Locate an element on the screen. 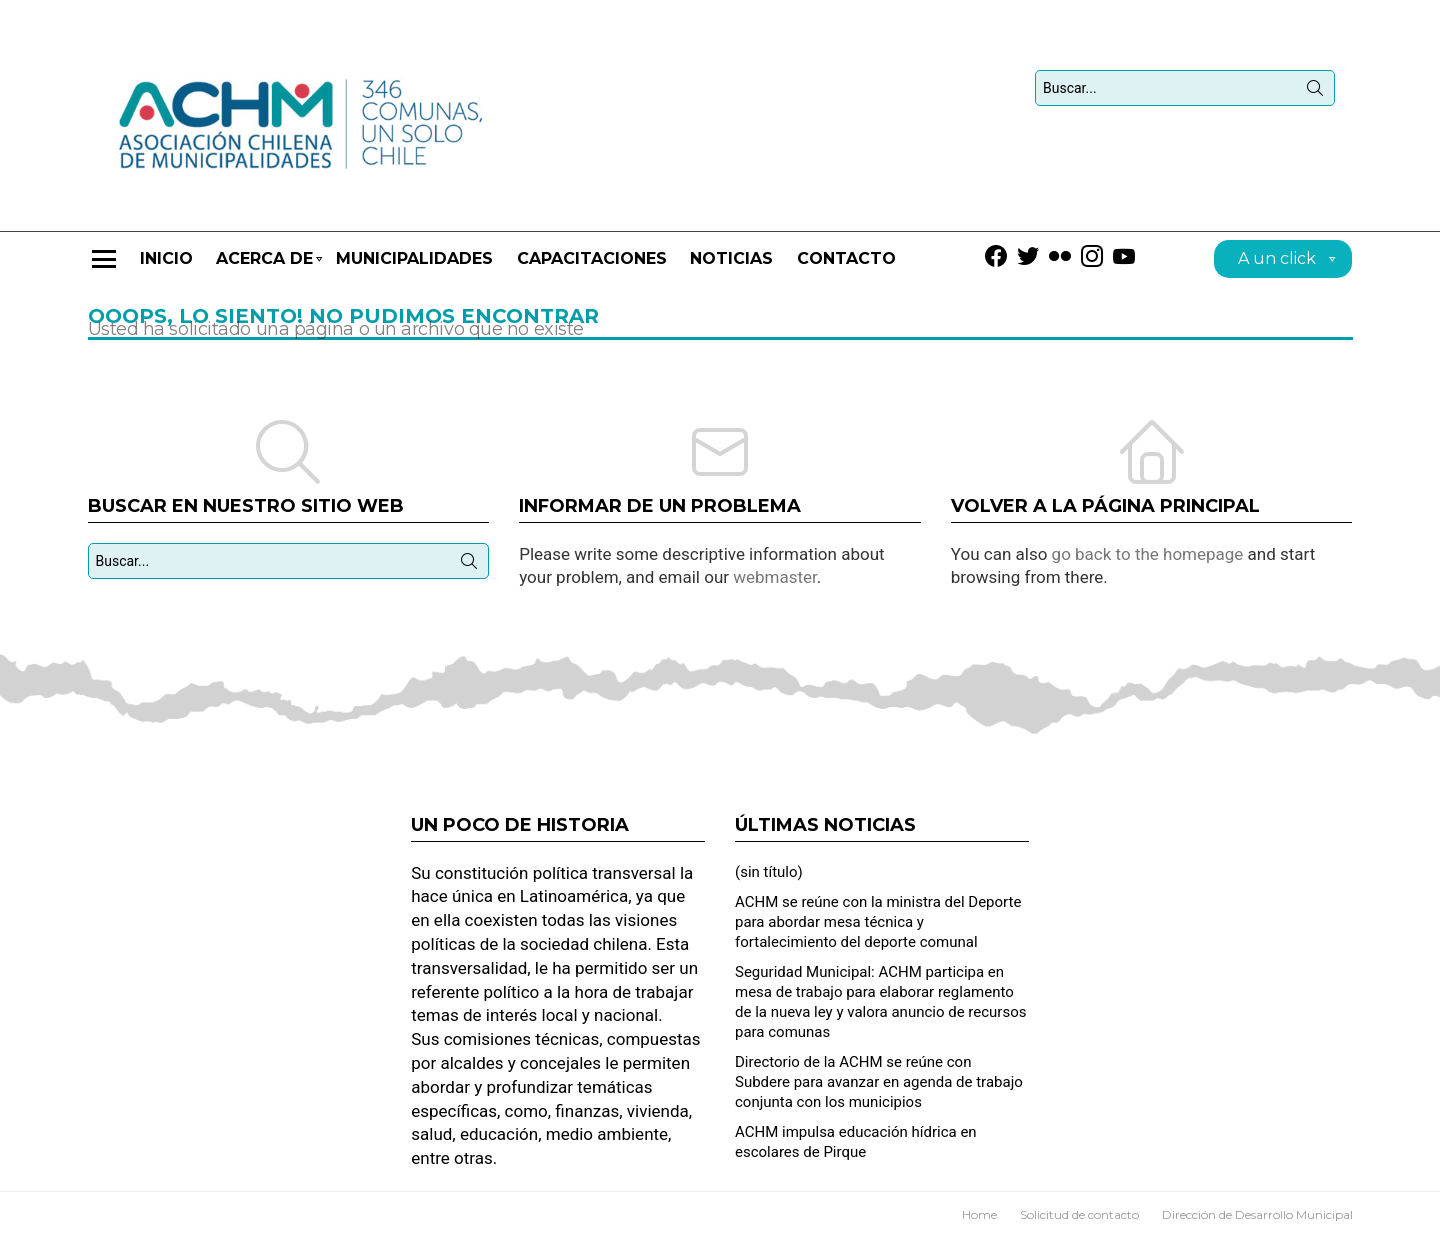 This screenshot has width=1440, height=1239. CAPACITACIONES is located at coordinates (592, 258).